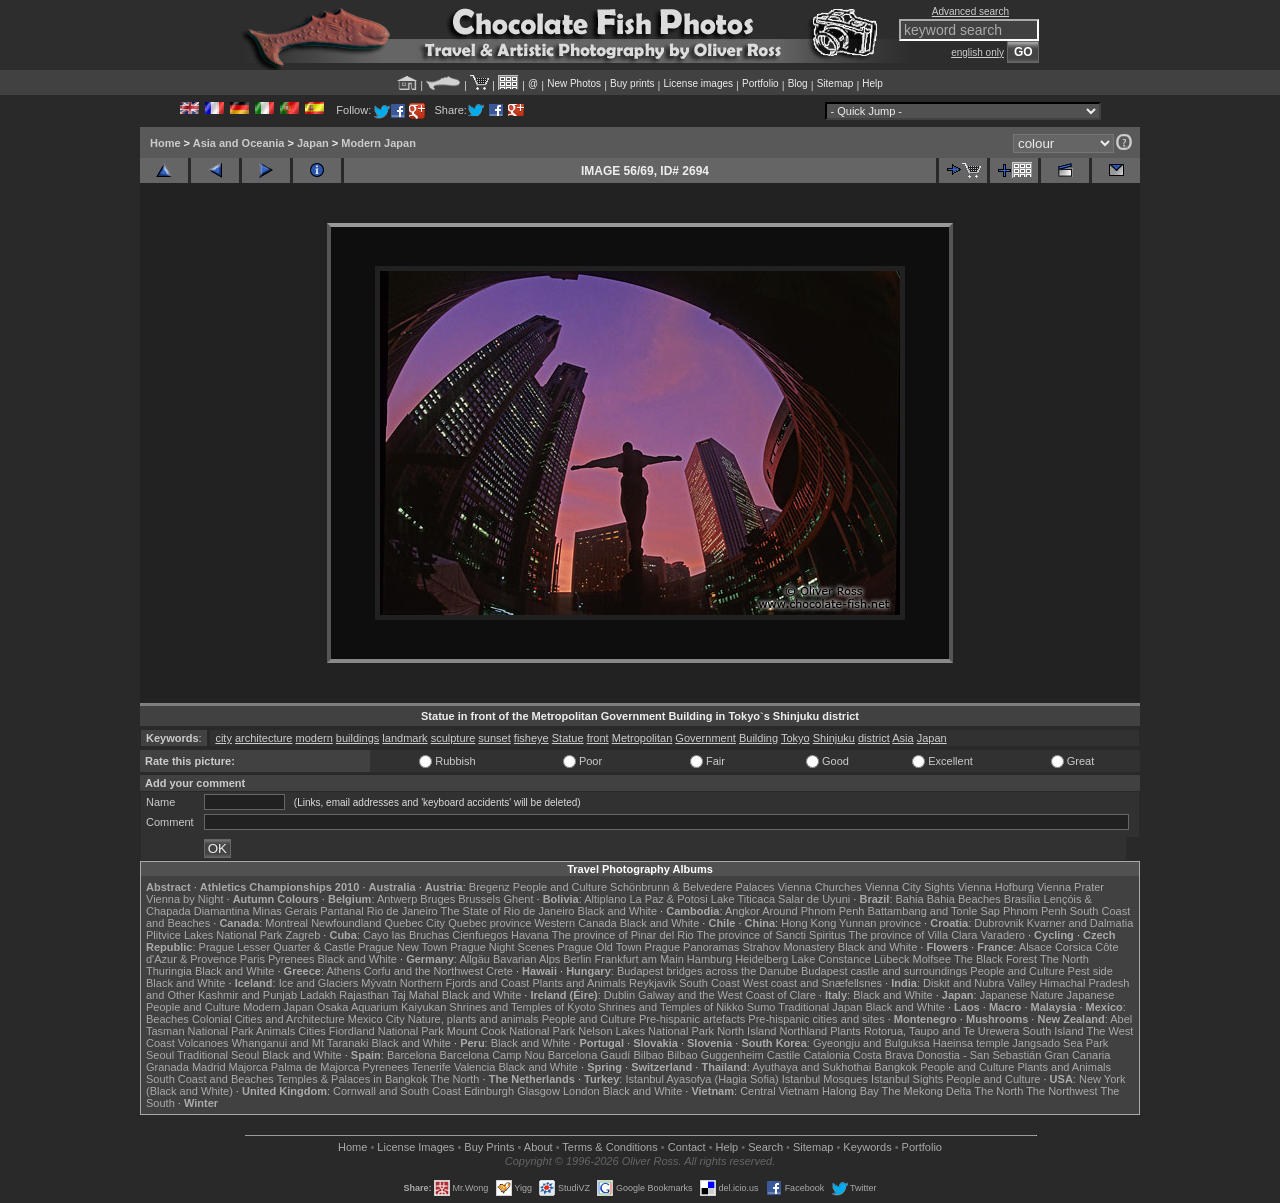 This screenshot has height=1203, width=1280. What do you see at coordinates (771, 935) in the screenshot?
I see `The province of Sancti Spiritus` at bounding box center [771, 935].